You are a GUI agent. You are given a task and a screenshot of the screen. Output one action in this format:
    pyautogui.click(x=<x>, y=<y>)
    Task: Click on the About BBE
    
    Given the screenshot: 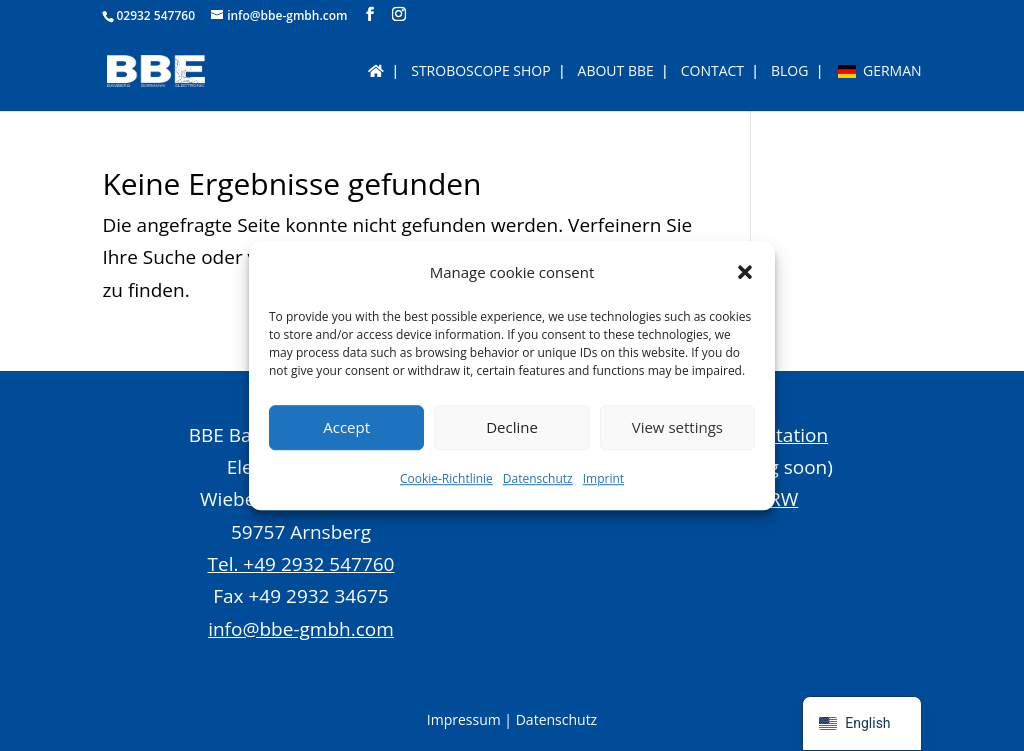 What is the action you would take?
    pyautogui.click(x=616, y=72)
    